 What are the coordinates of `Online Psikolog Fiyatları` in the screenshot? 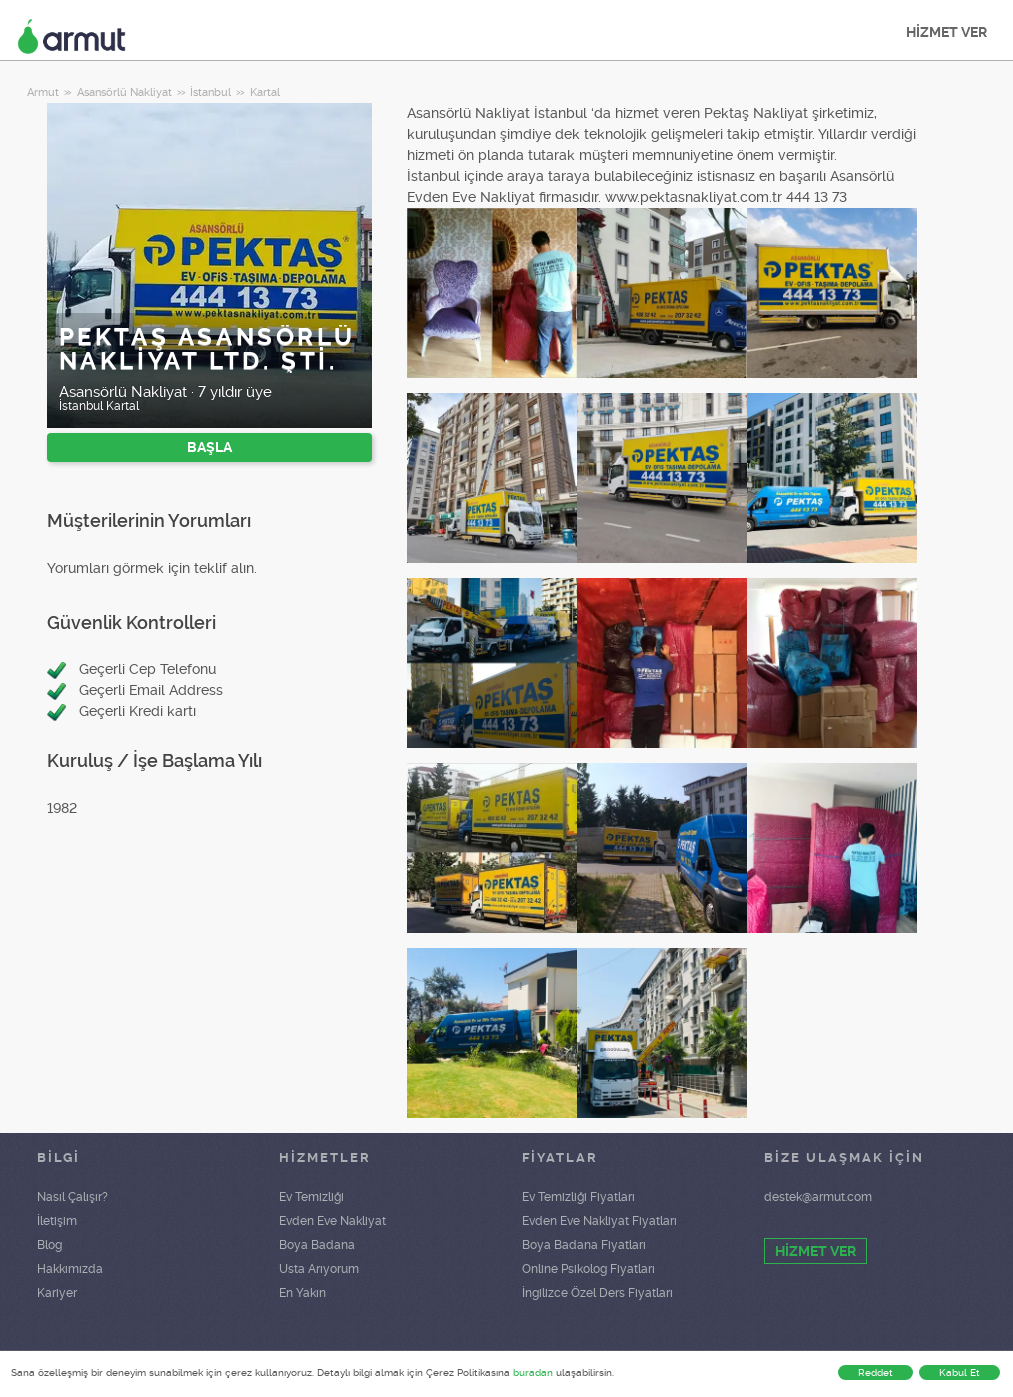 It's located at (588, 1269).